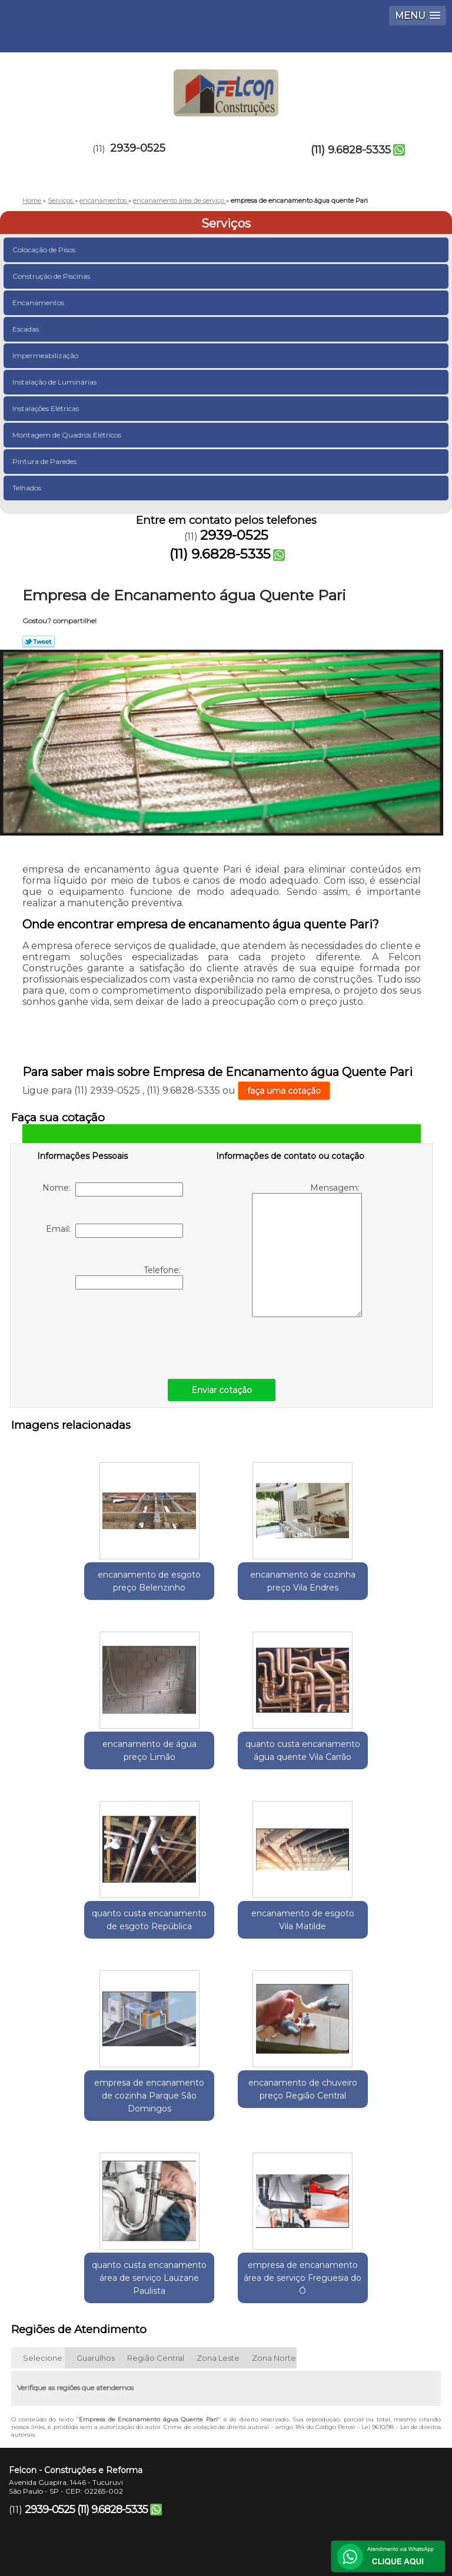 This screenshot has width=452, height=2576. Describe the element at coordinates (365, 1948) in the screenshot. I see `quanto custa encanamento área de serviço Lauzane Paulista` at that location.